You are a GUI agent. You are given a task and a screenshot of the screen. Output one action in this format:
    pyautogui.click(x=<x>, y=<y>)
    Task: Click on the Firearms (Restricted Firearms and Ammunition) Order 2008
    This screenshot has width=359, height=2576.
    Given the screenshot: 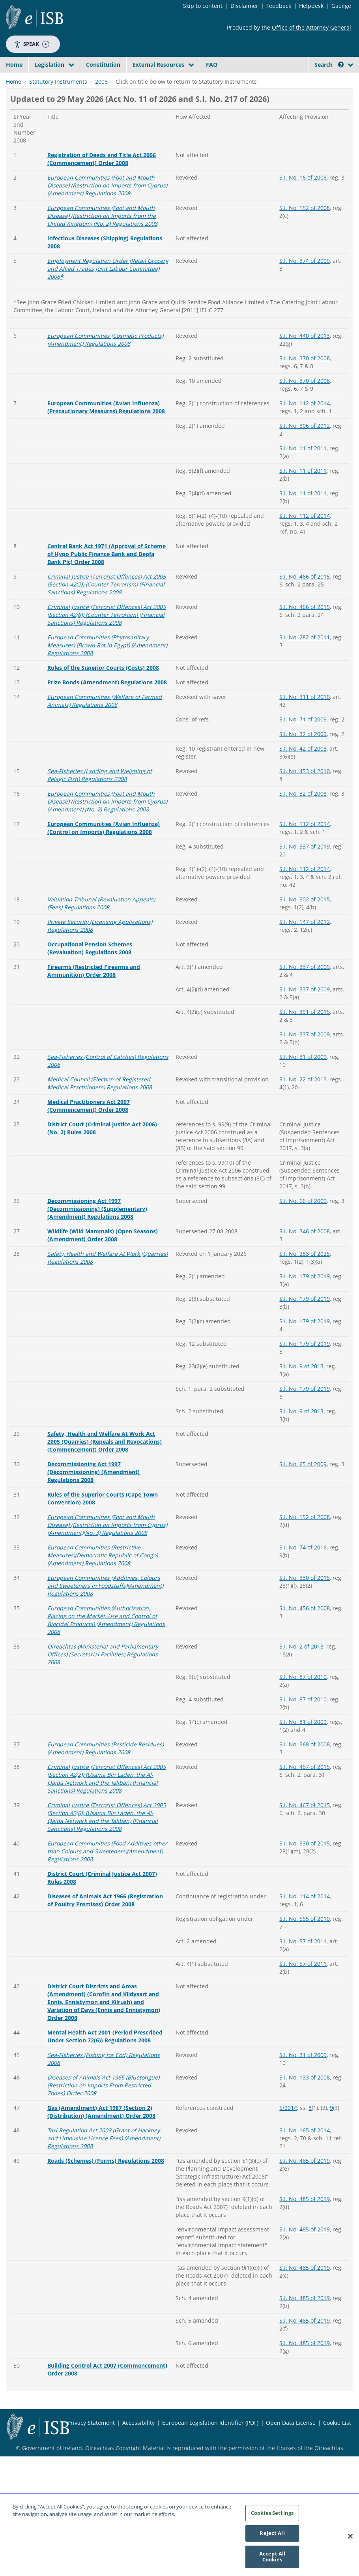 What is the action you would take?
    pyautogui.click(x=93, y=1031)
    